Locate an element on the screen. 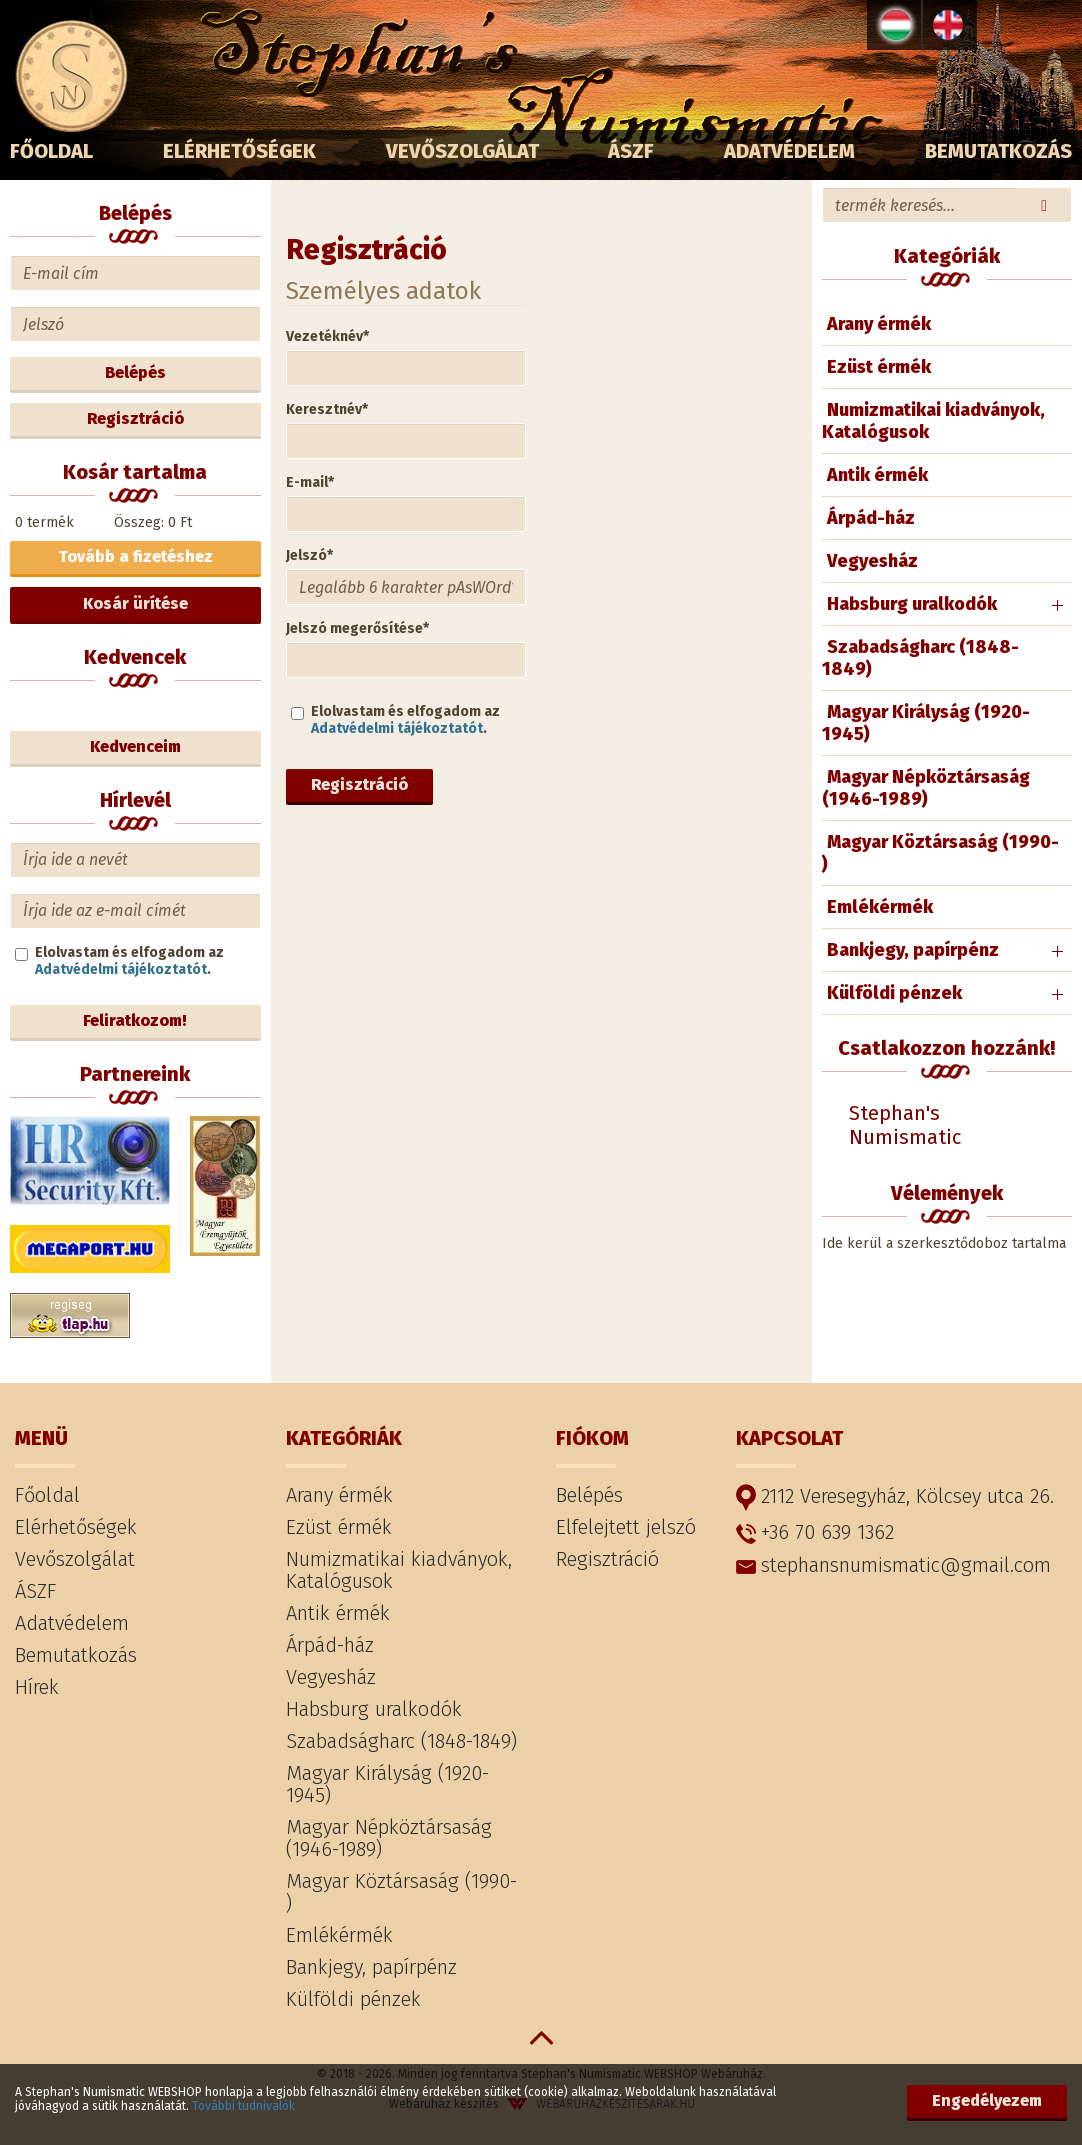 This screenshot has width=1082, height=2145. Magyar Köztársaság (1990- ) is located at coordinates (940, 853).